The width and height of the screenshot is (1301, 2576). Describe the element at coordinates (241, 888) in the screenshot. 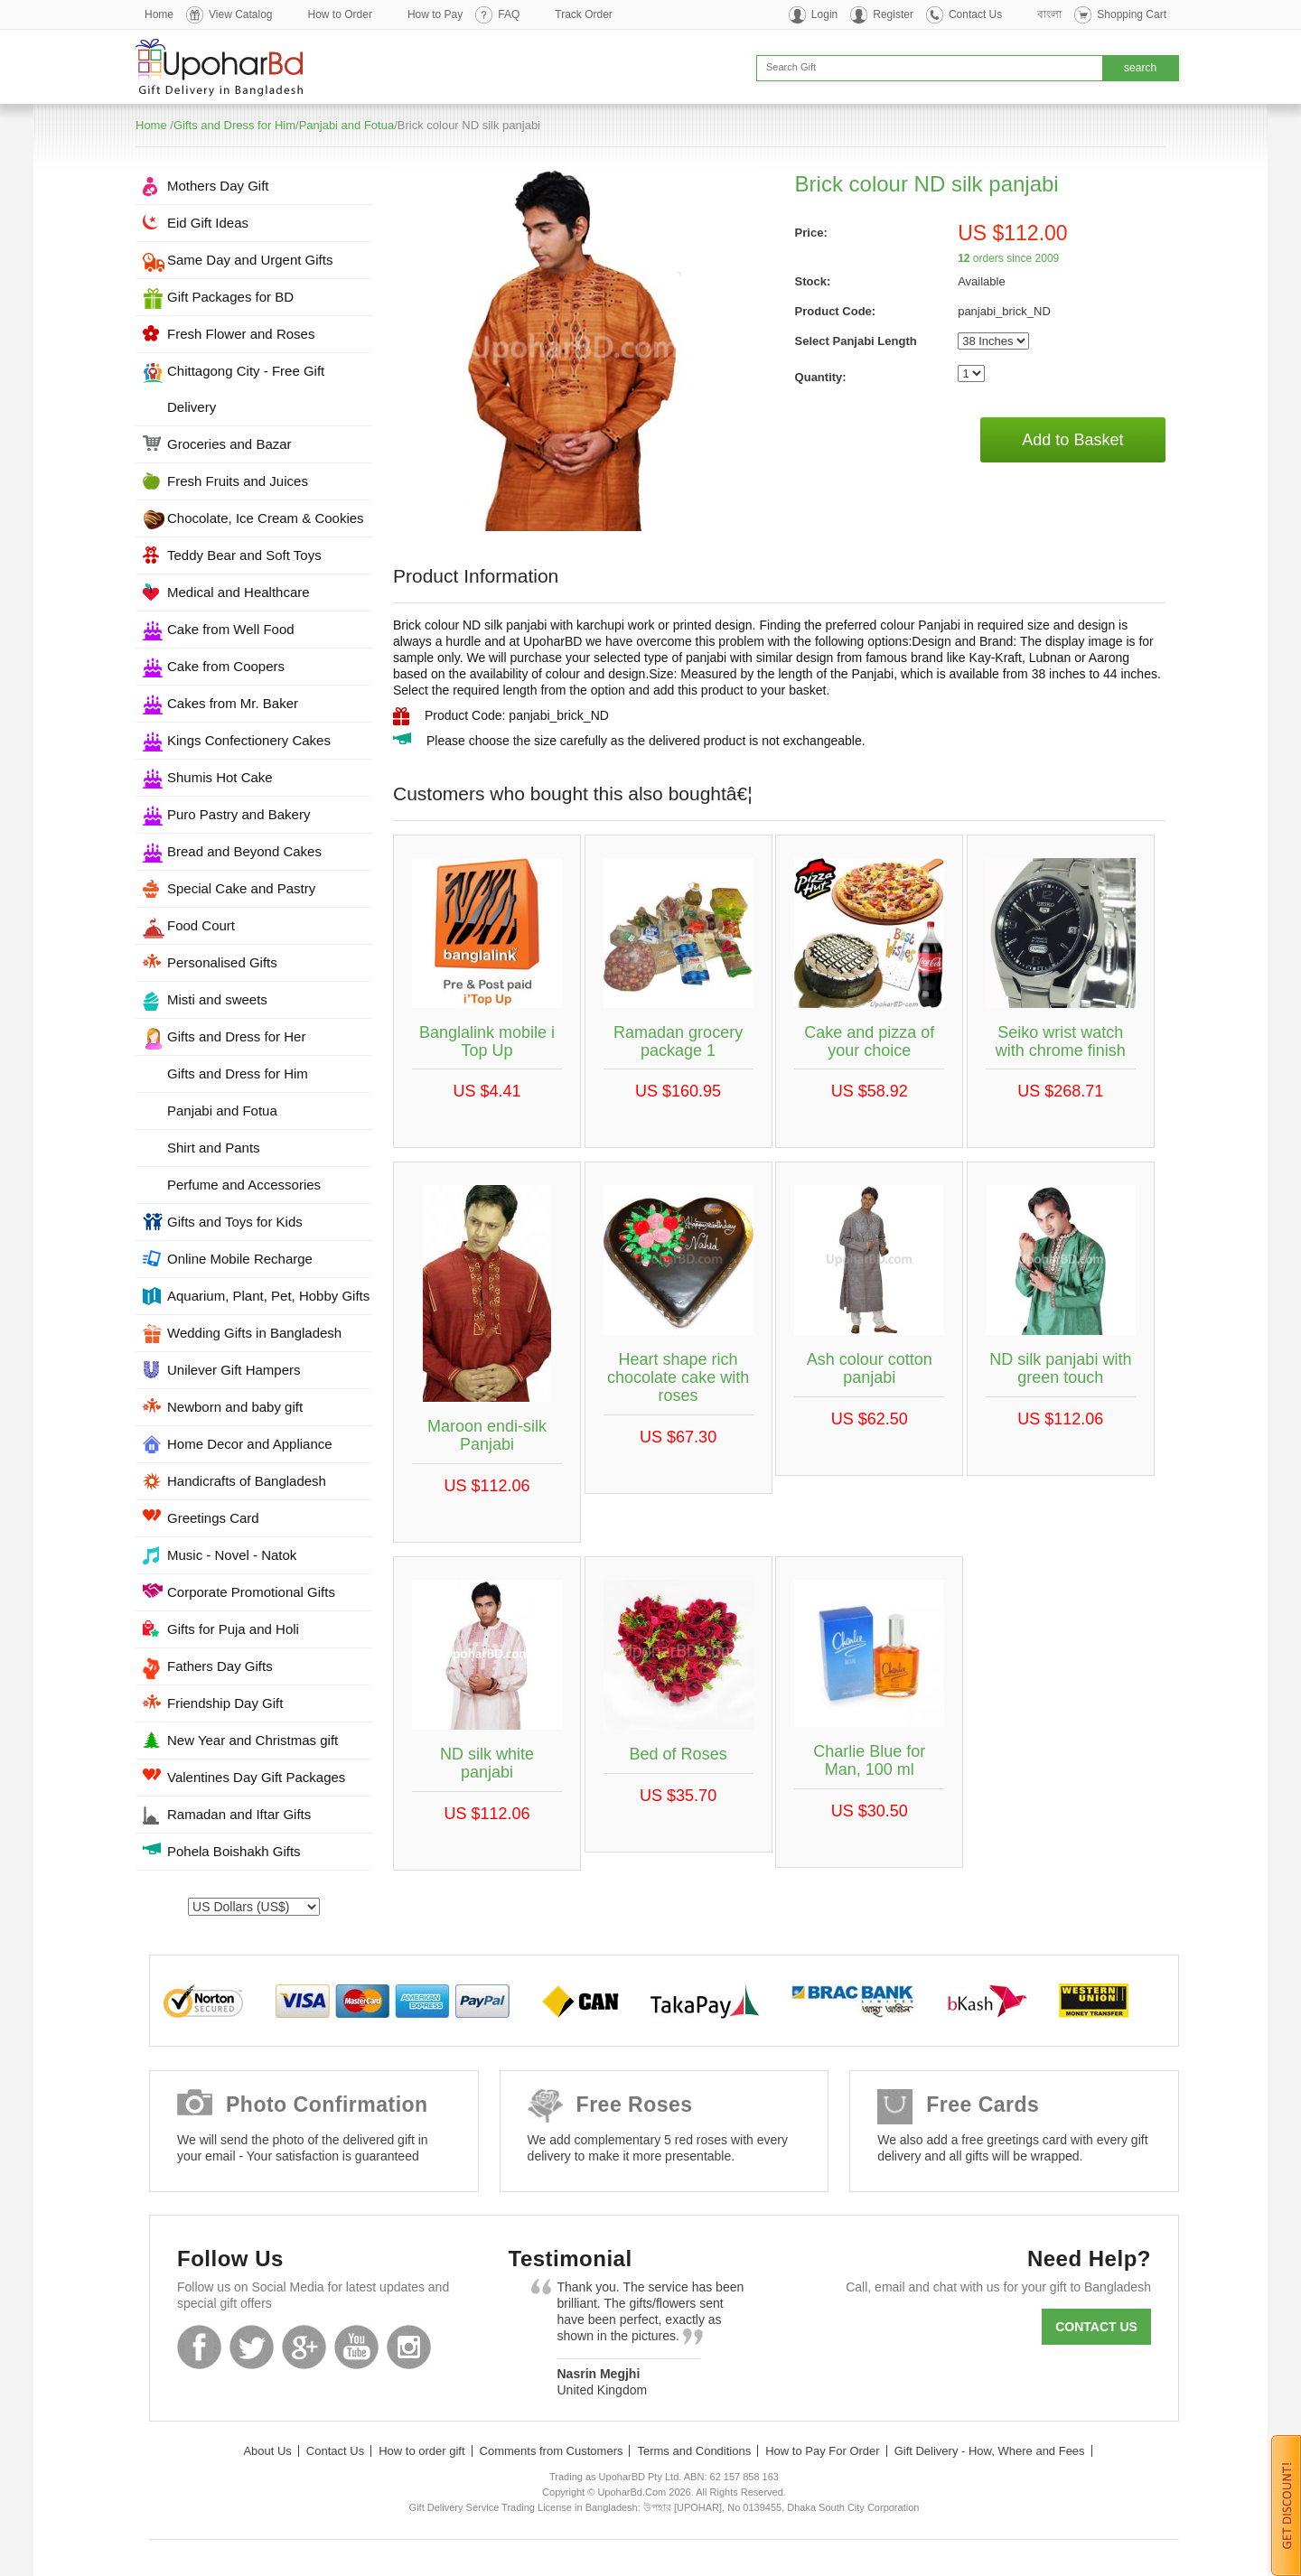

I see `Special Cake and Pastry` at that location.